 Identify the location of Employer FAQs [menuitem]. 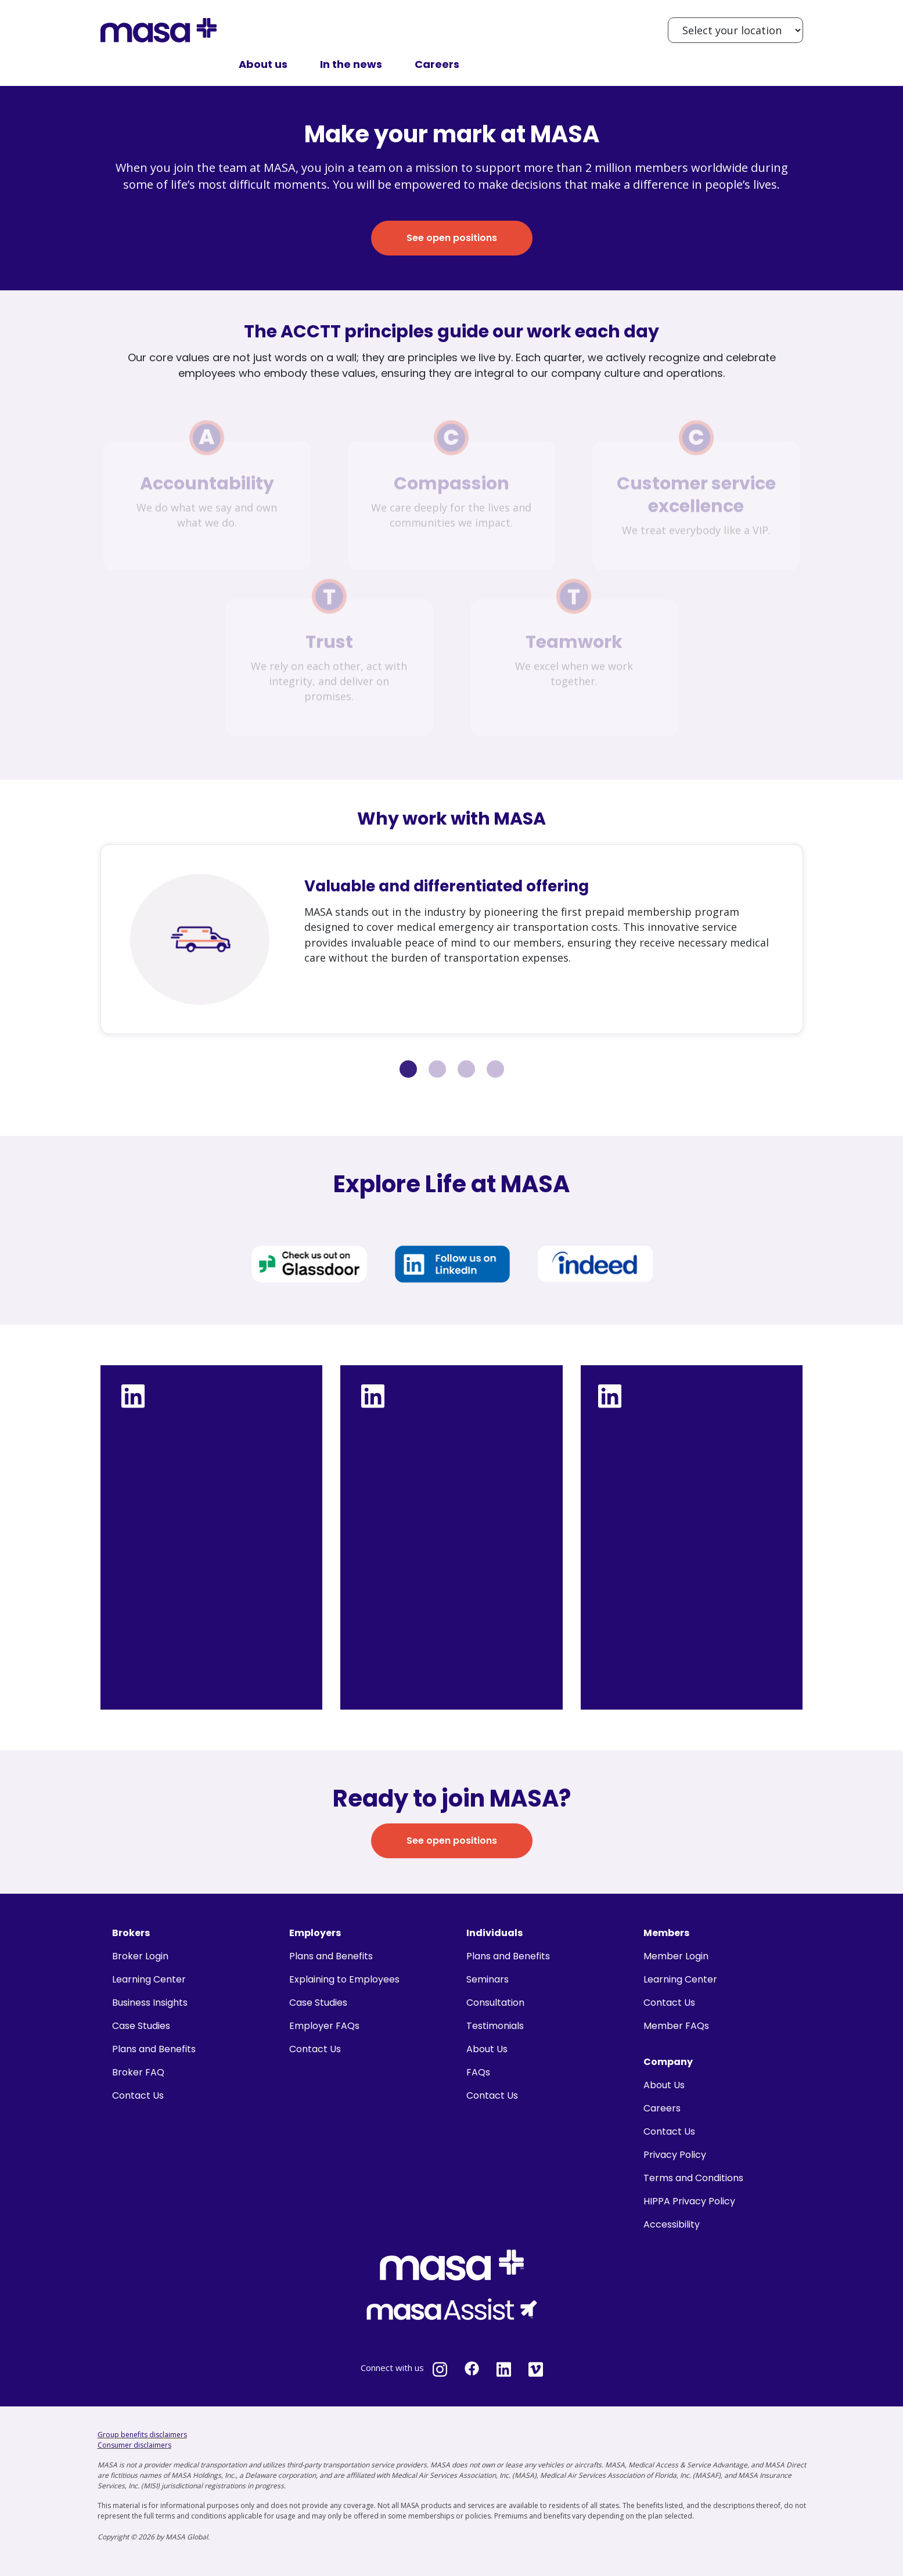
(324, 2025).